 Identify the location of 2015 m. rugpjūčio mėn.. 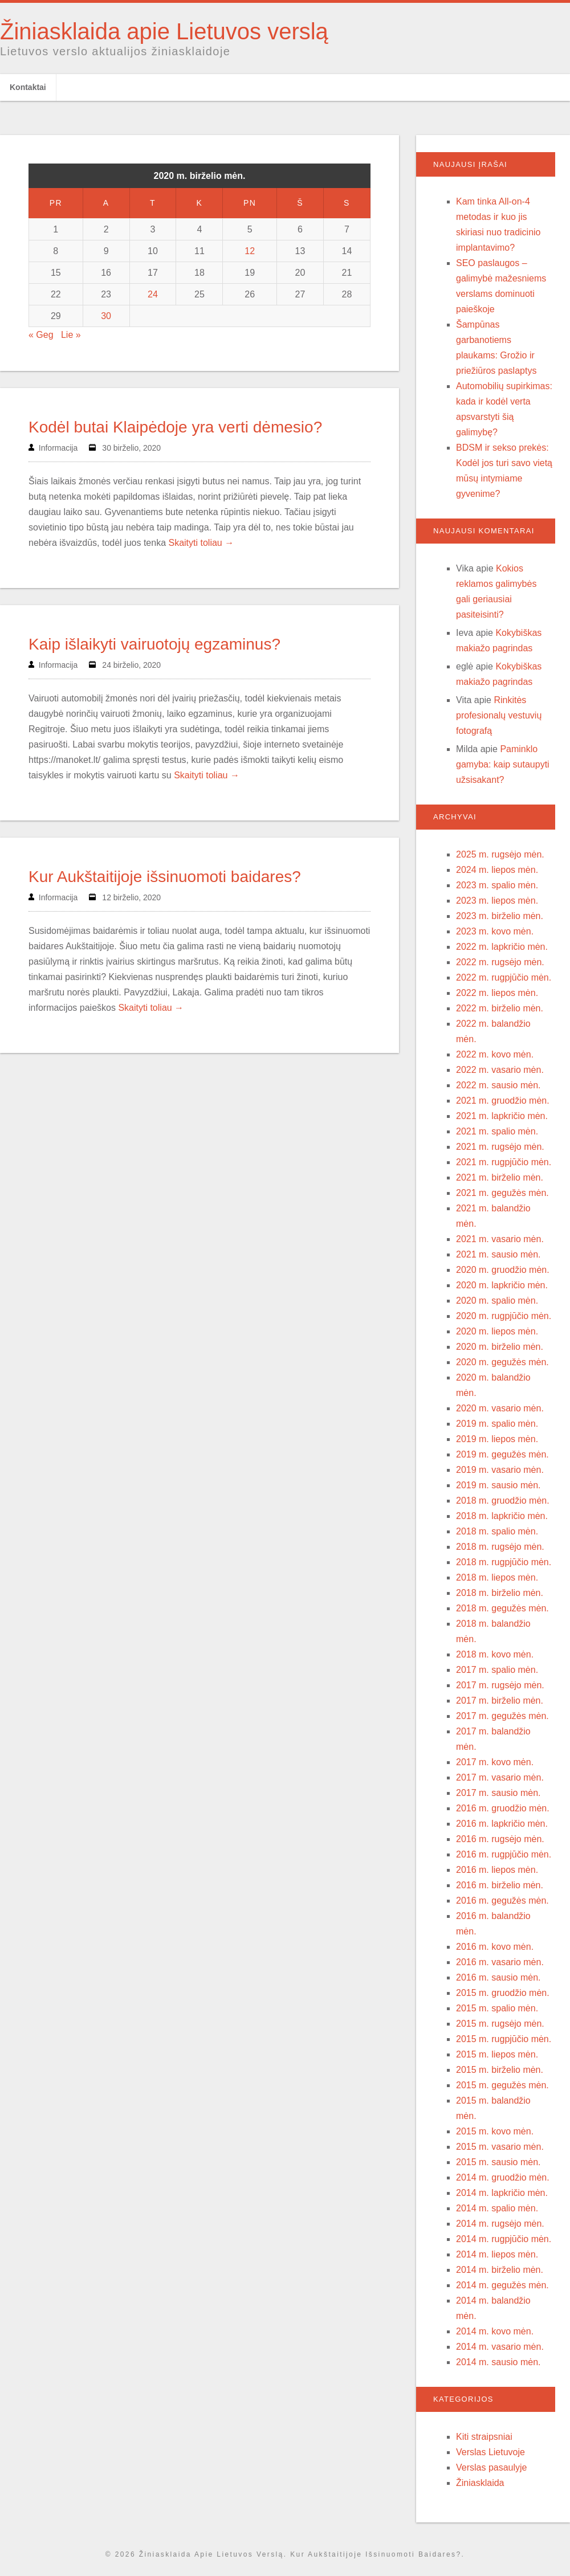
(503, 2039).